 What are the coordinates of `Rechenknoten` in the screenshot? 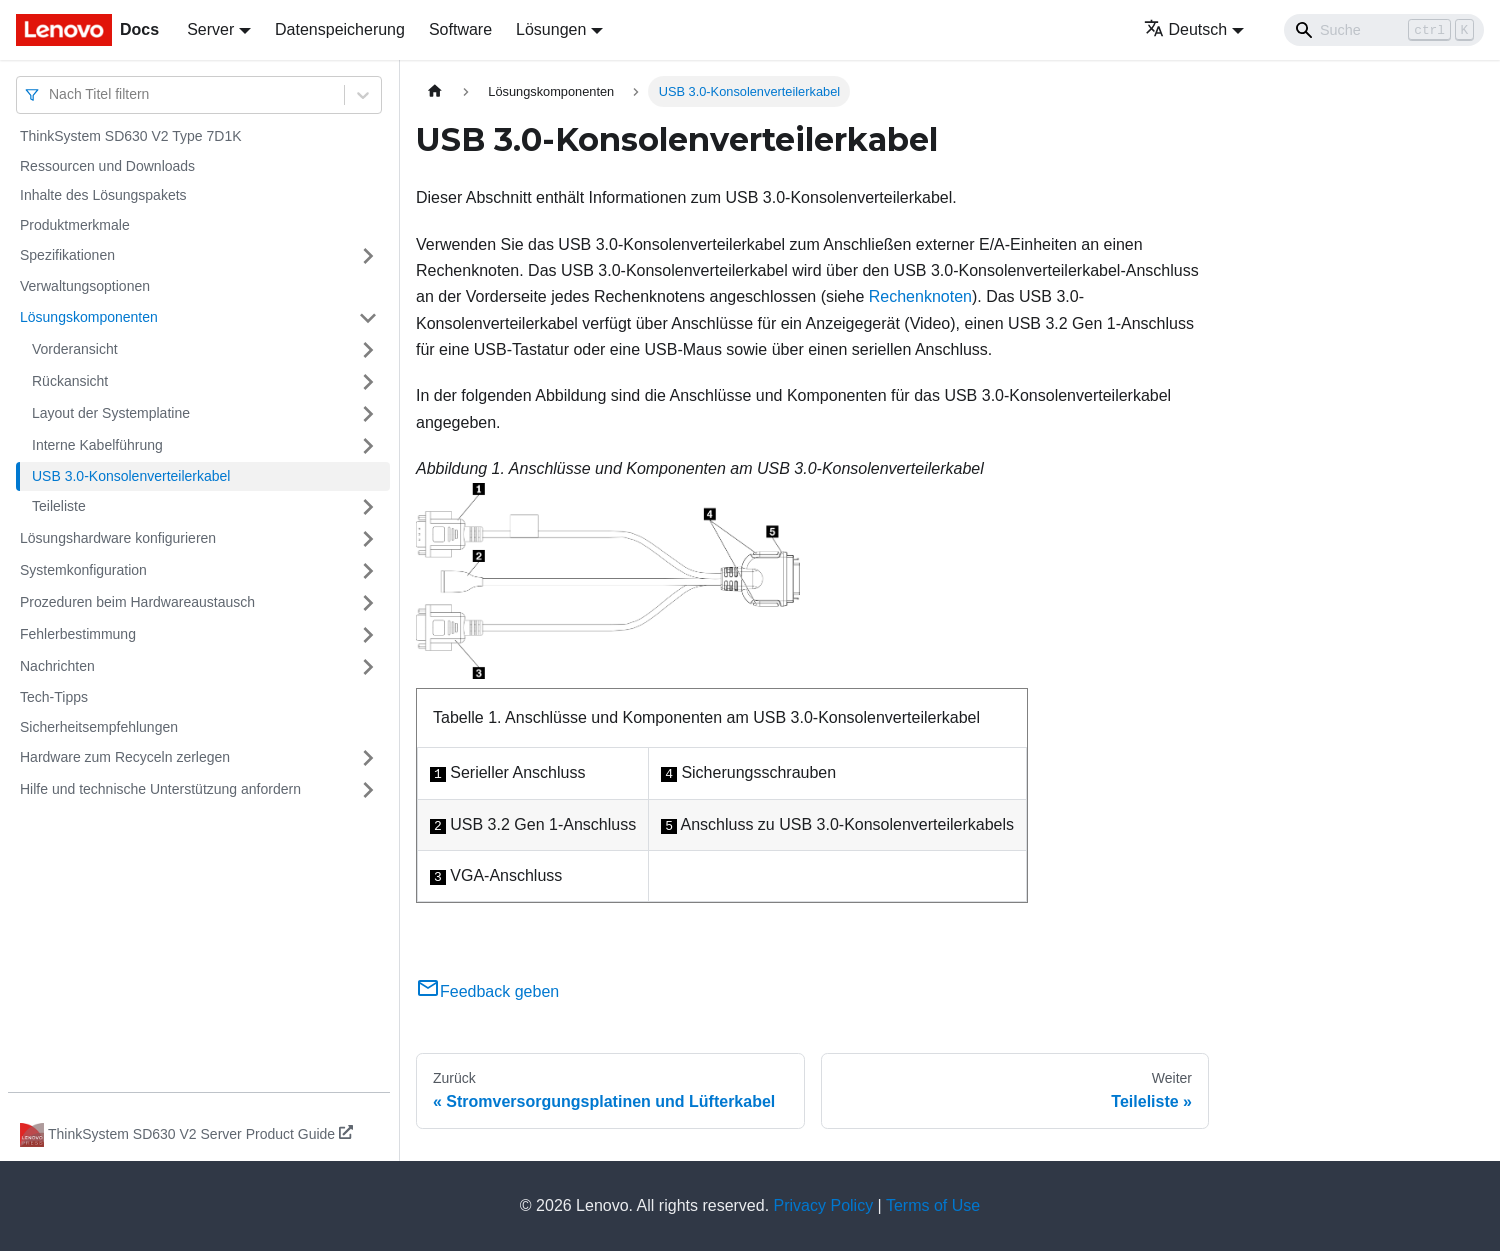 It's located at (920, 296).